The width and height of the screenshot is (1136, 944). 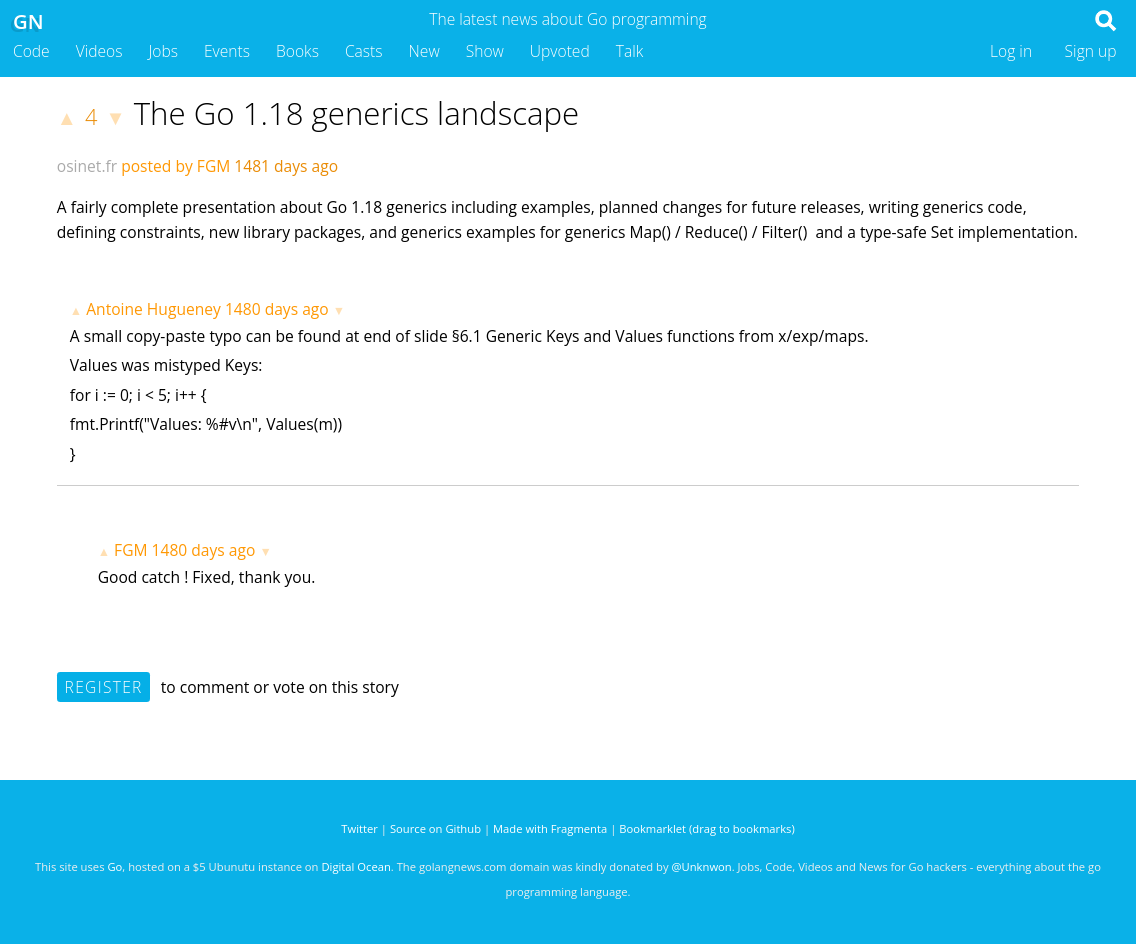 I want to click on Casts, so click(x=364, y=51).